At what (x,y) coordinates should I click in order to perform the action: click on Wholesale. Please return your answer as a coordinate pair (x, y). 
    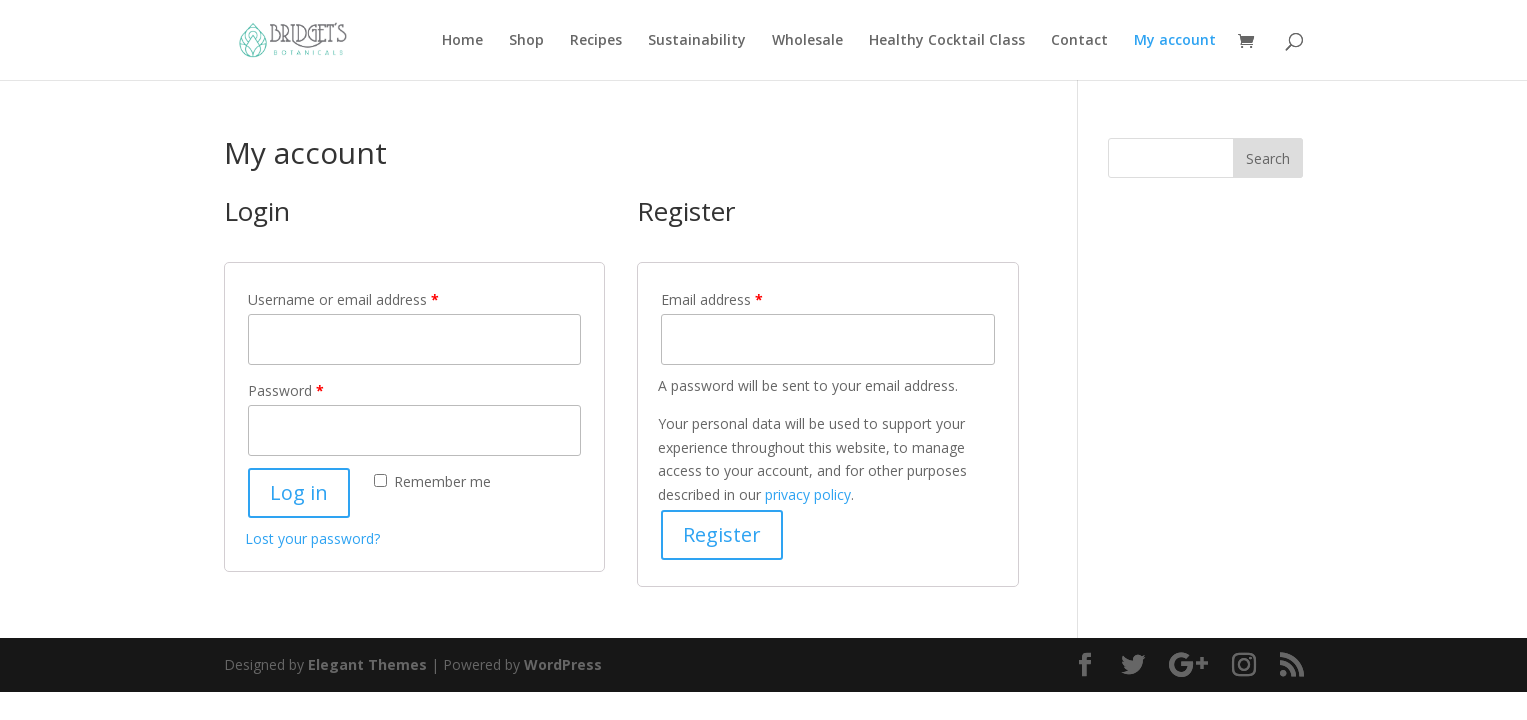
    Looking at the image, I should click on (807, 41).